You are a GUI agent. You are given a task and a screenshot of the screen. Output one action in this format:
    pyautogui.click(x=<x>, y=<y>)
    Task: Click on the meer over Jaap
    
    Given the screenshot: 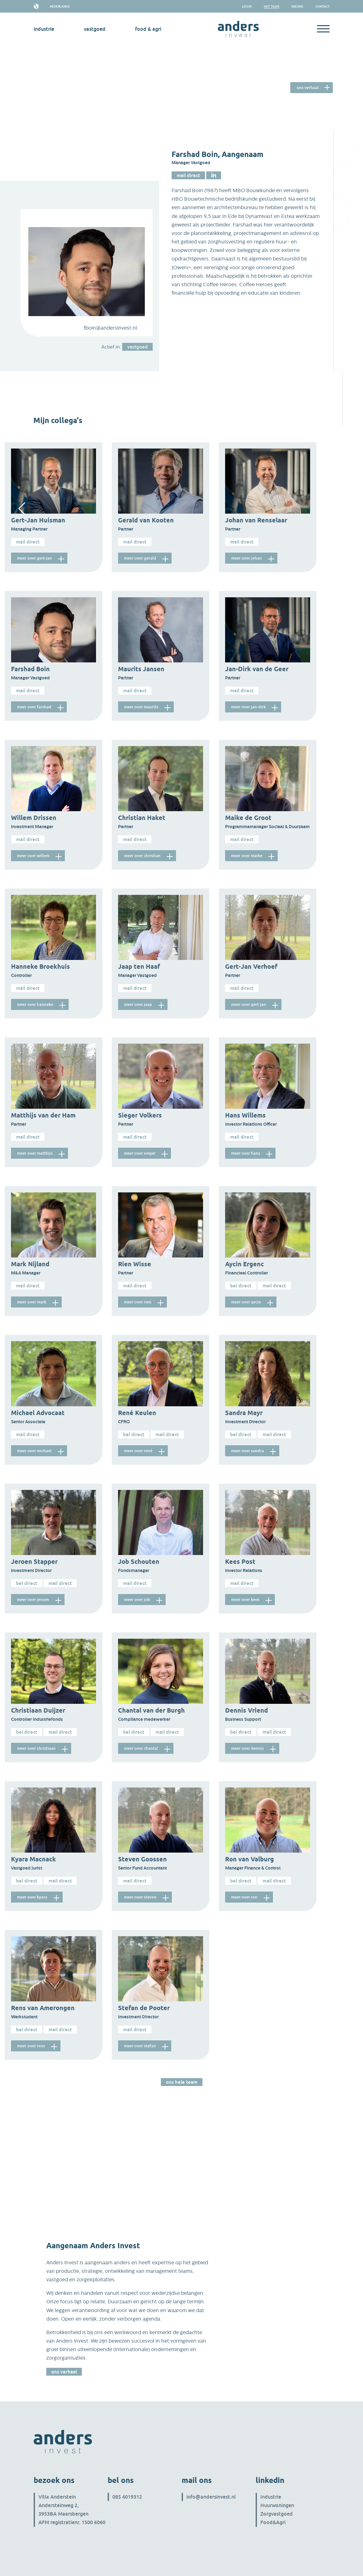 What is the action you would take?
    pyautogui.click(x=139, y=1004)
    